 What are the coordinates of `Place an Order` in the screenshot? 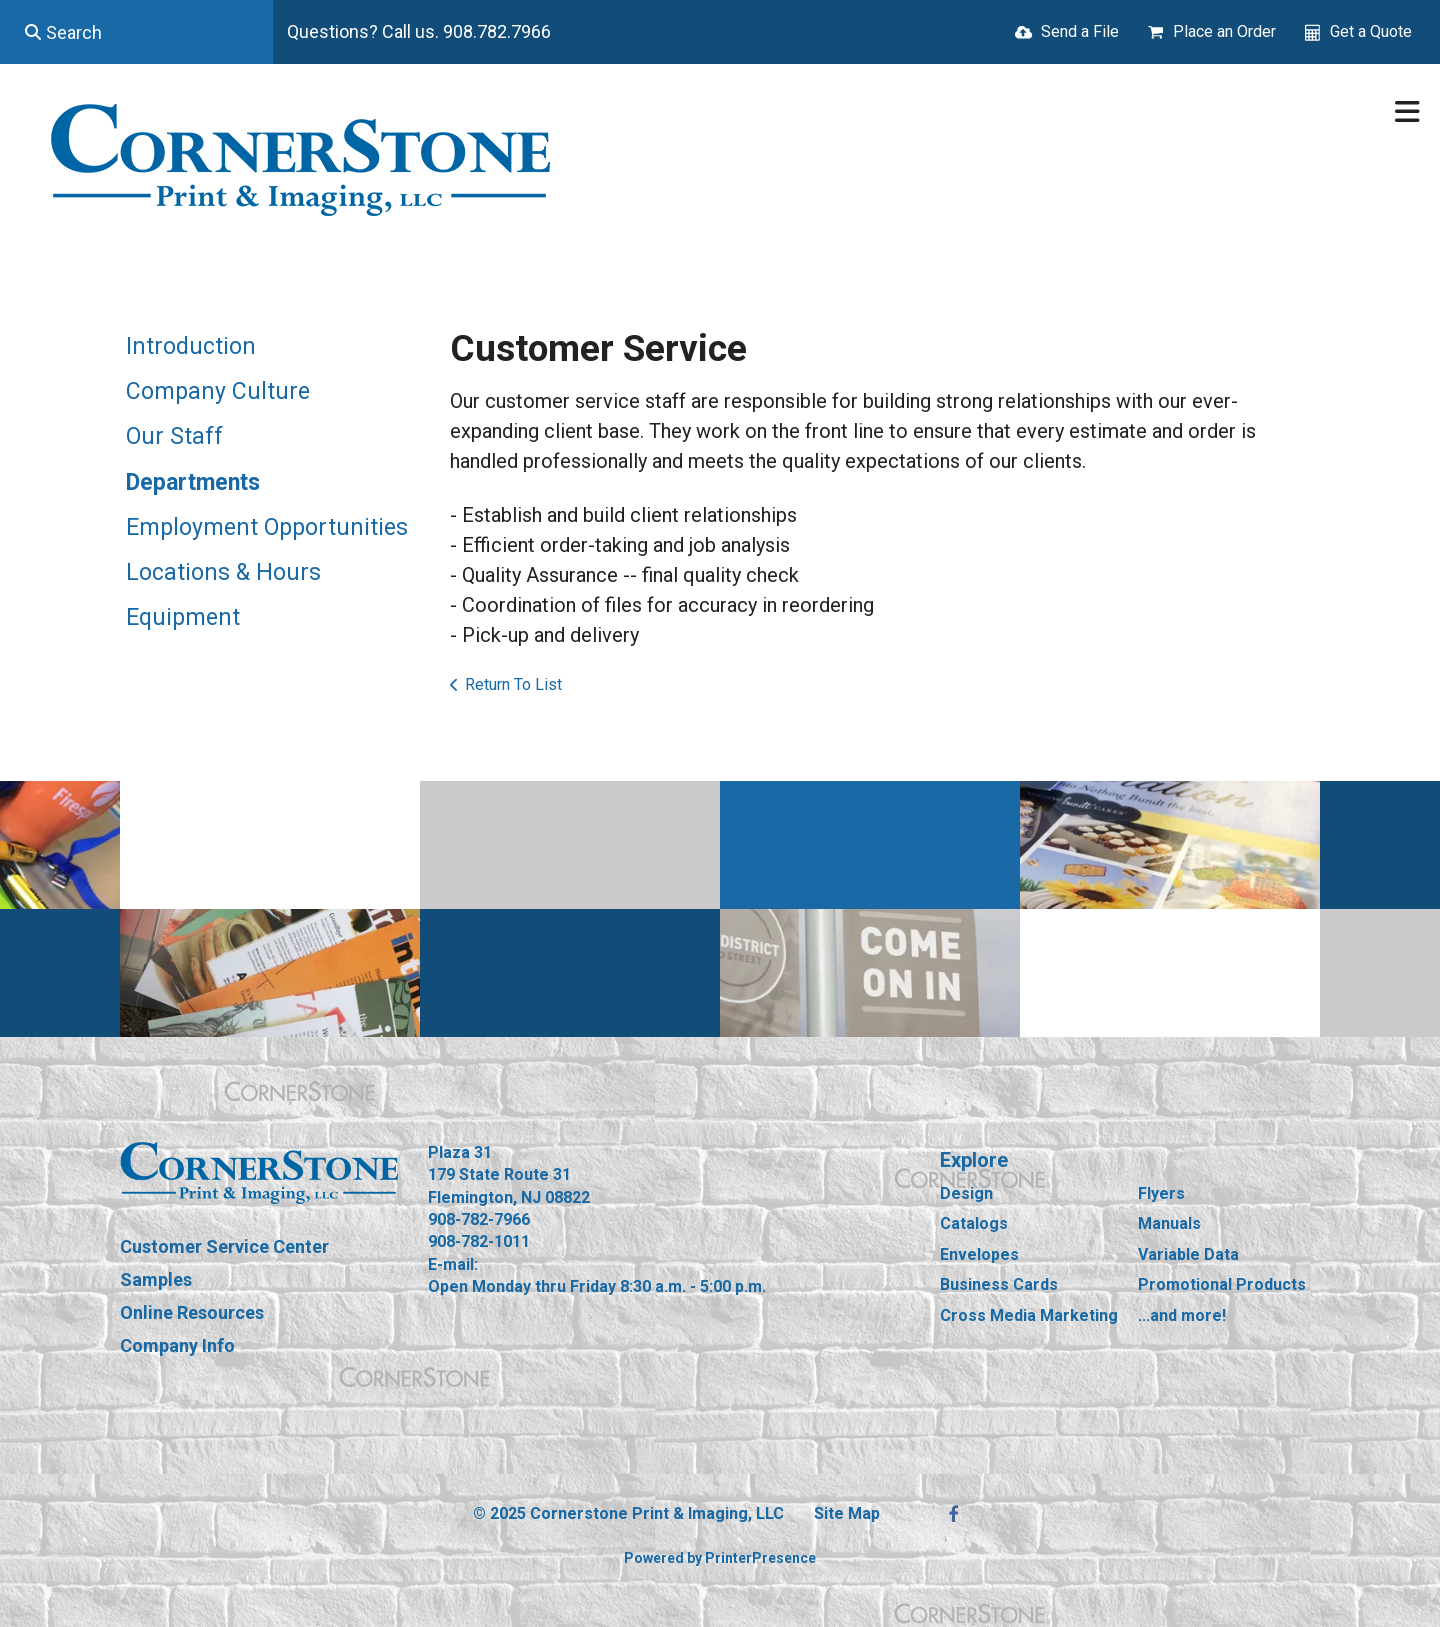 It's located at (1224, 31).